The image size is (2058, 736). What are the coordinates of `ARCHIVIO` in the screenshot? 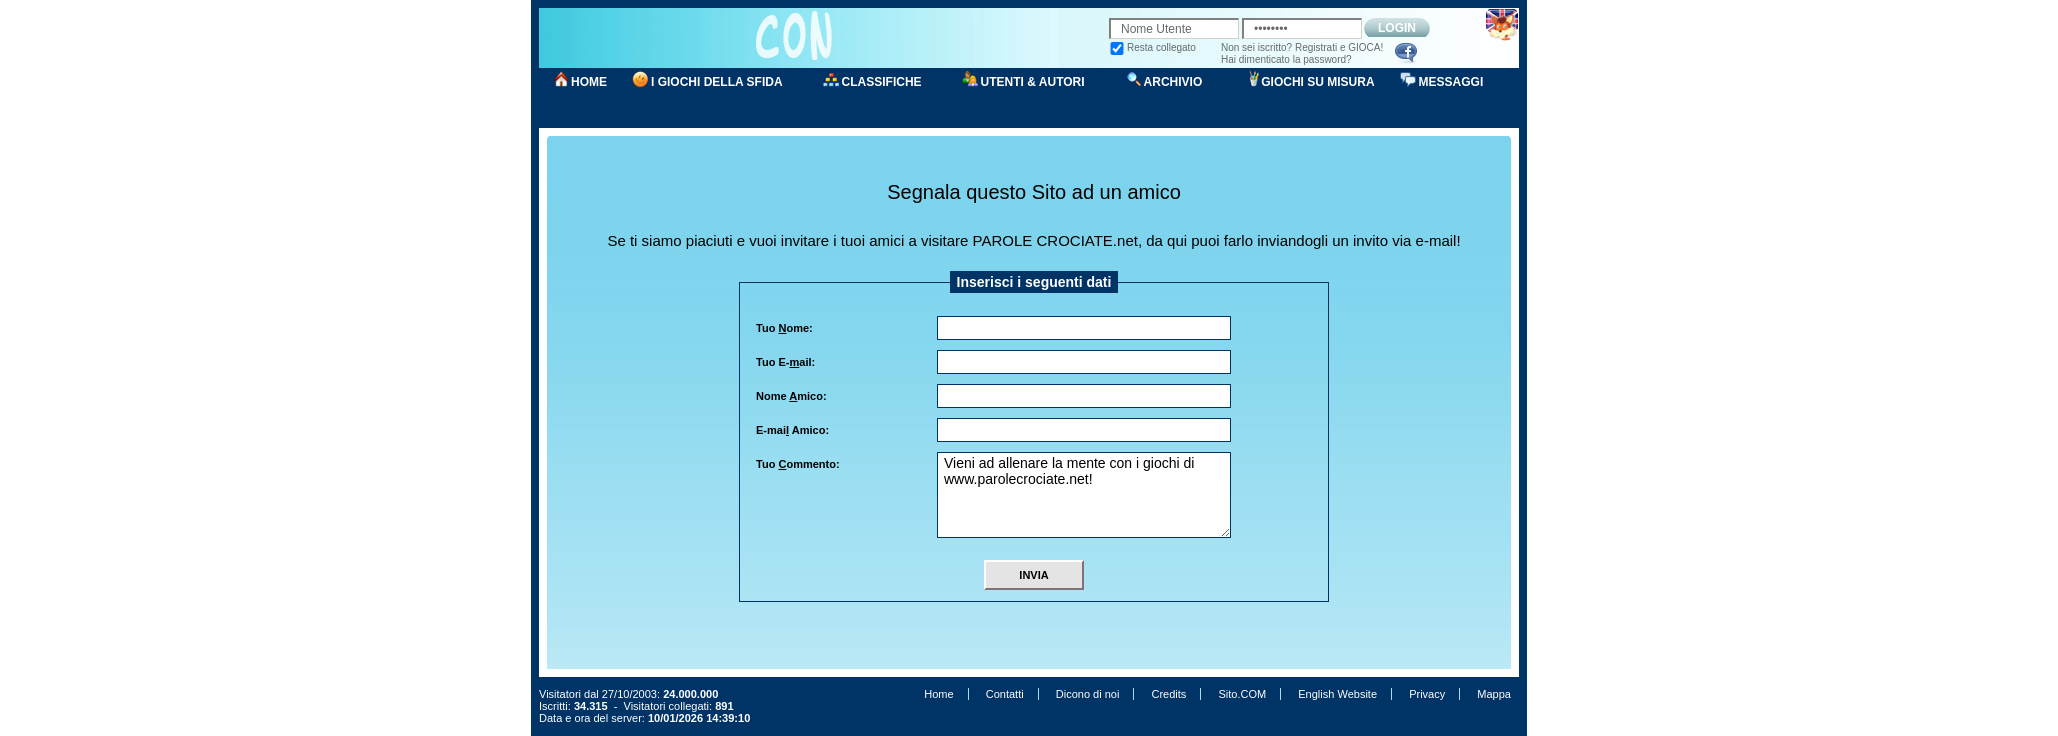 It's located at (1173, 82).